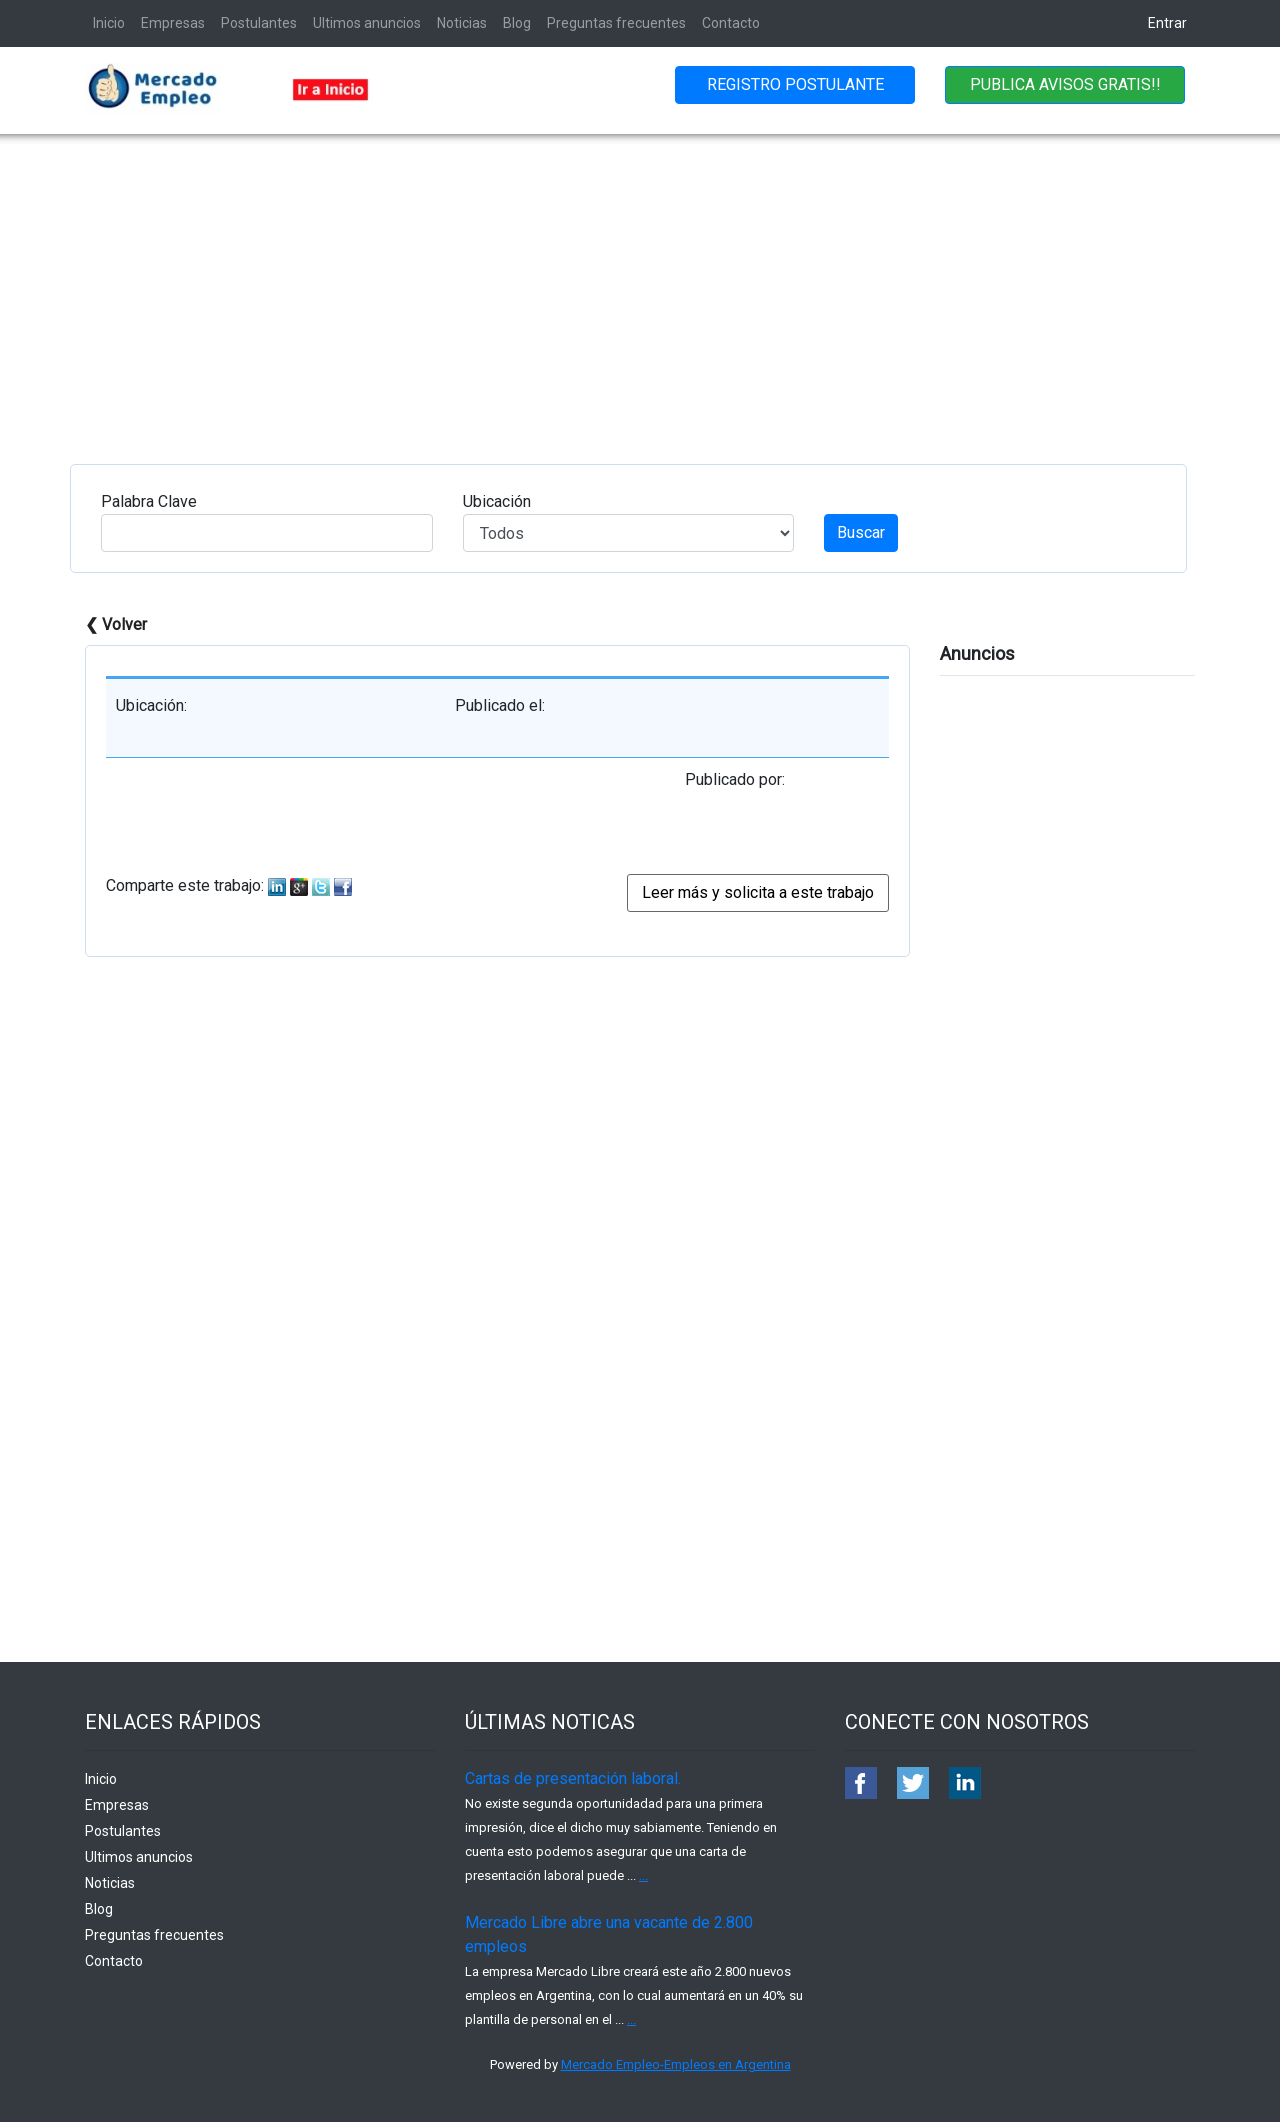 The height and width of the screenshot is (2122, 1280). Describe the element at coordinates (517, 23) in the screenshot. I see `Blog` at that location.